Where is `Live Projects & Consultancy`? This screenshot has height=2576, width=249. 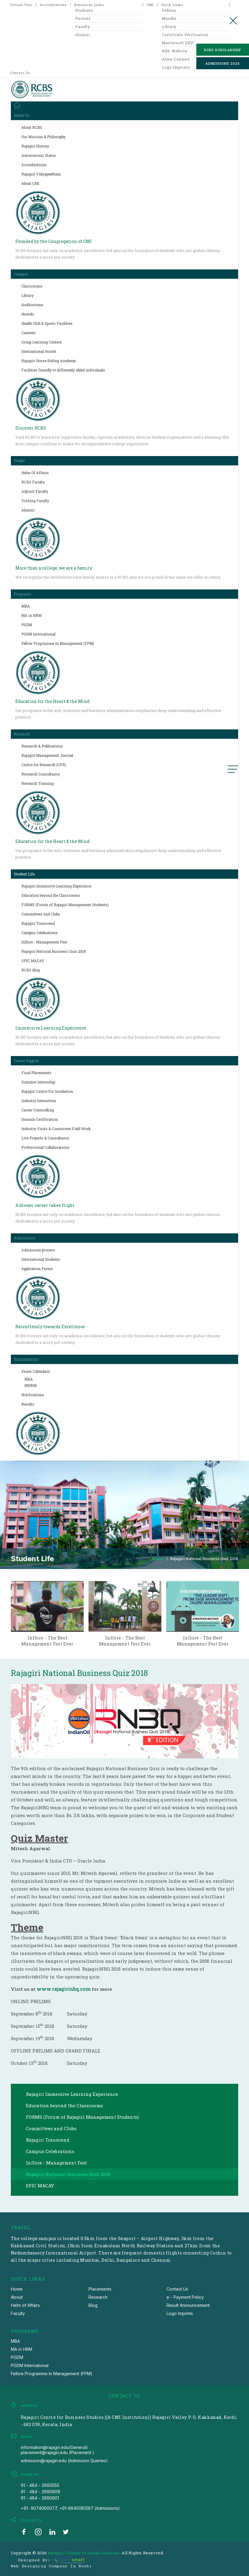
Live Projects & Consultancy is located at coordinates (45, 1138).